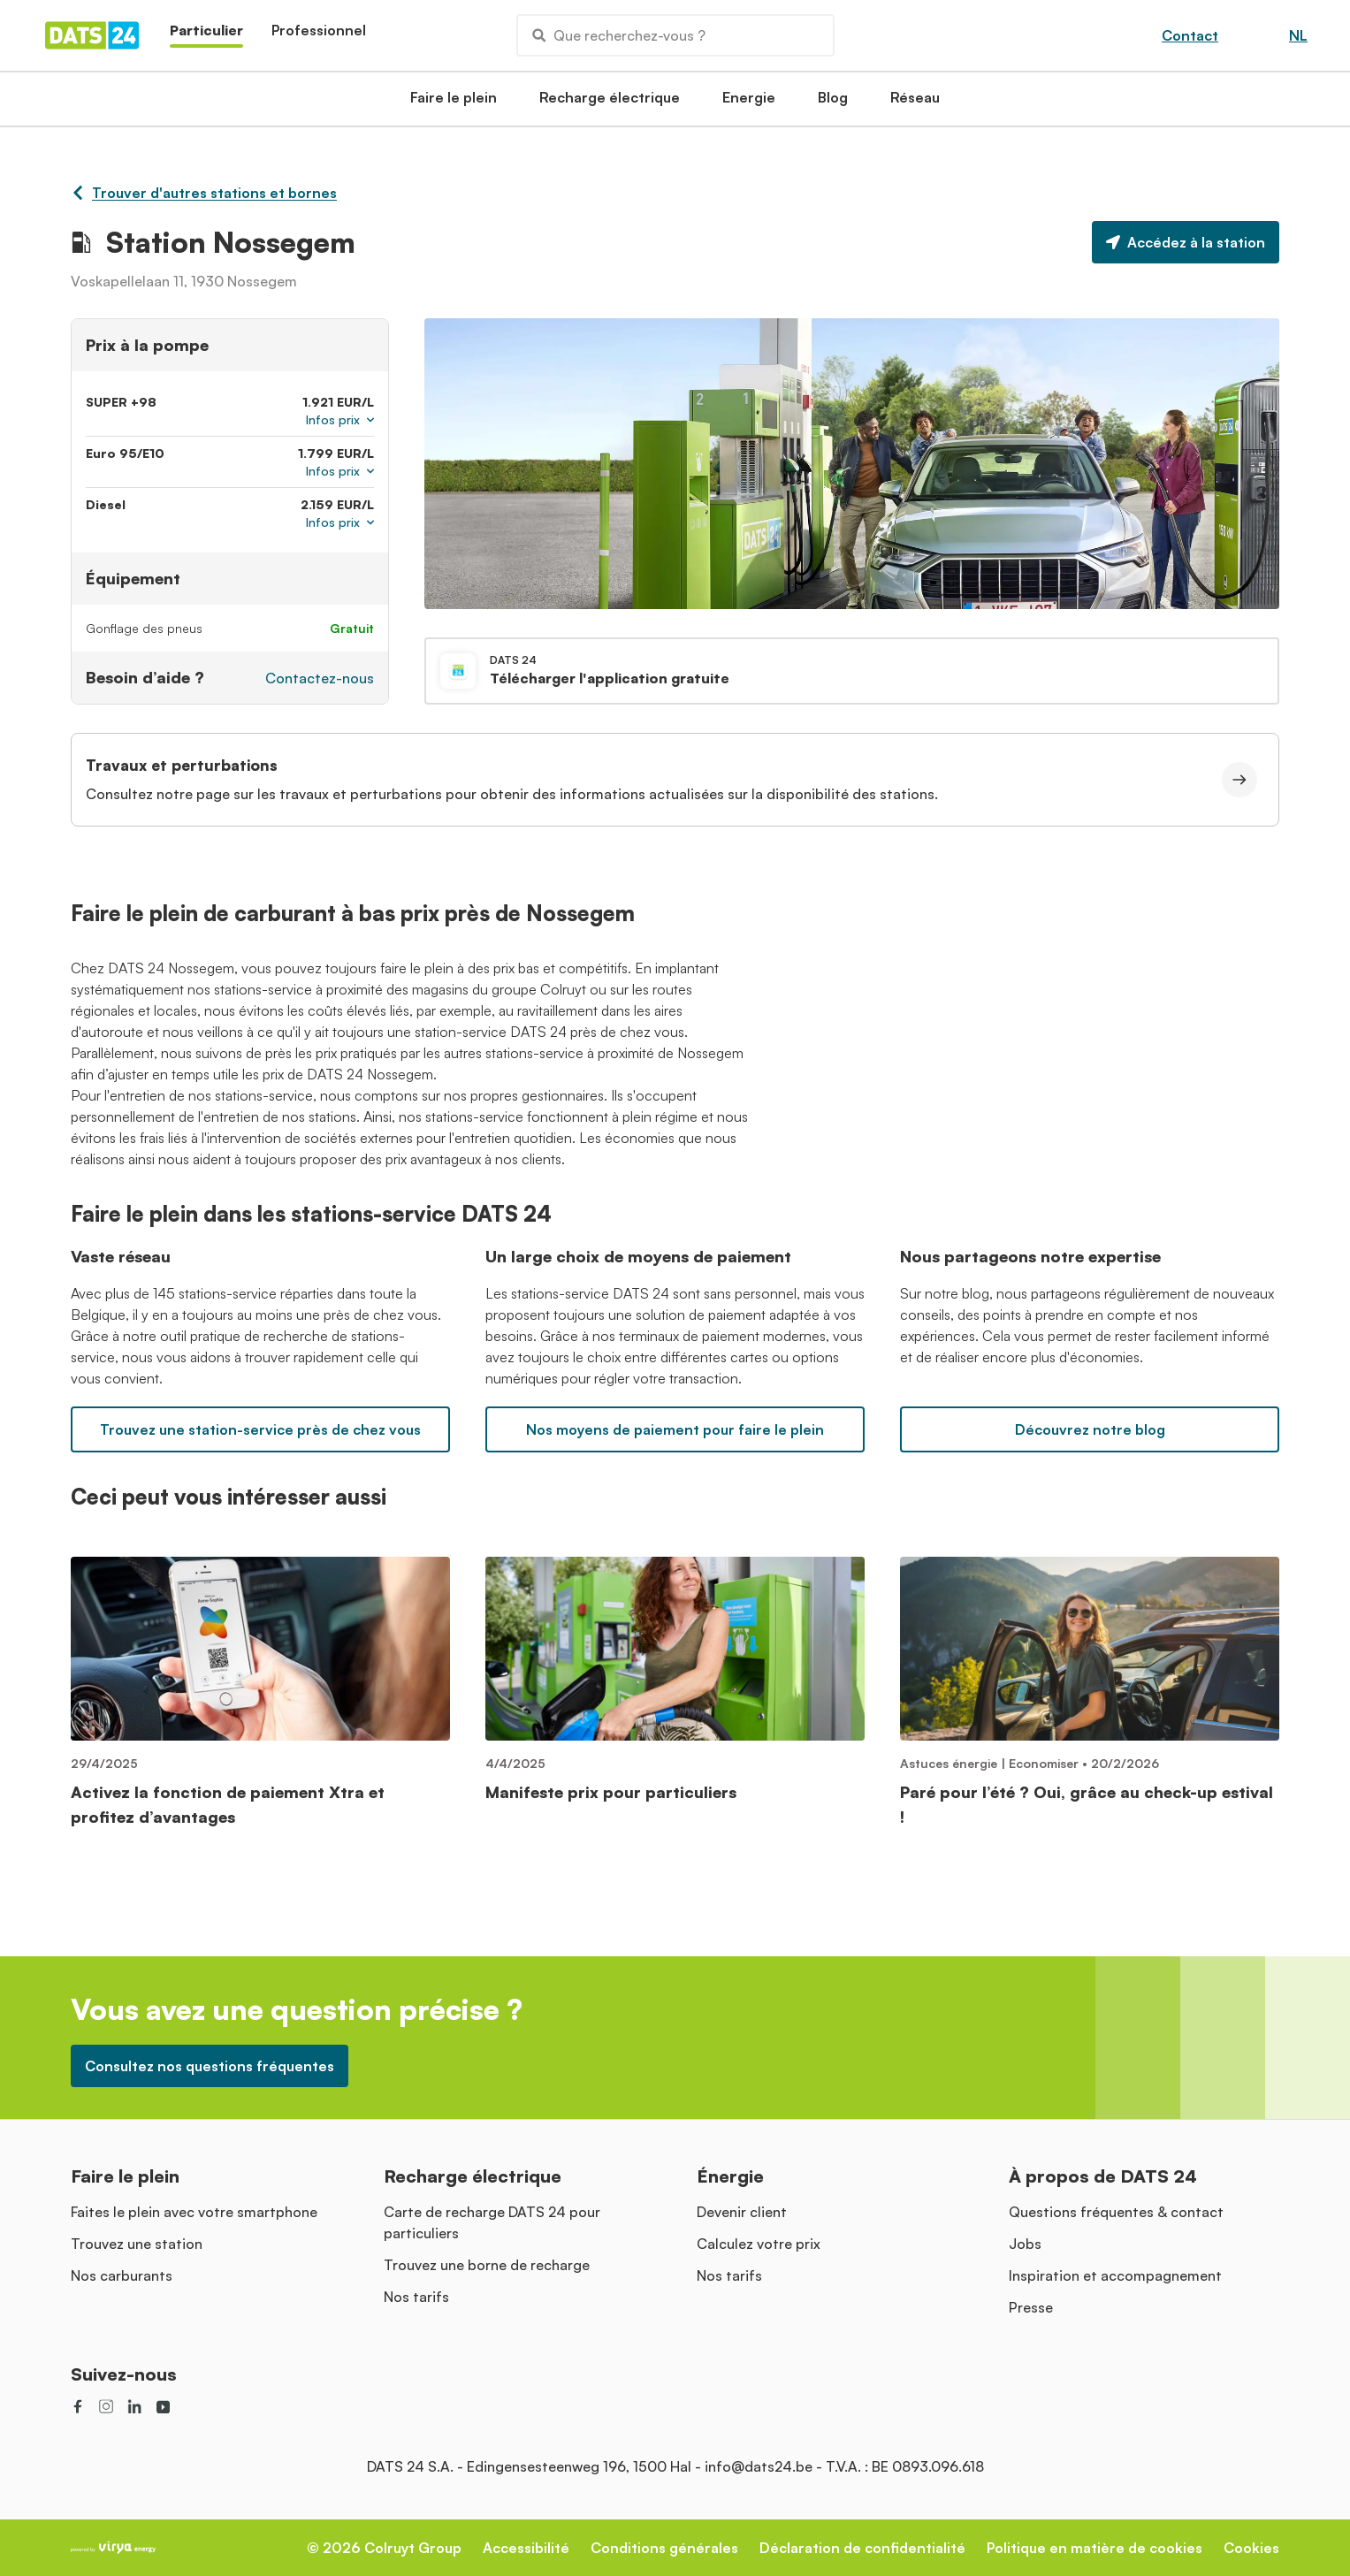 The image size is (1350, 2576). I want to click on Découvrez notre blog, so click(1090, 1429).